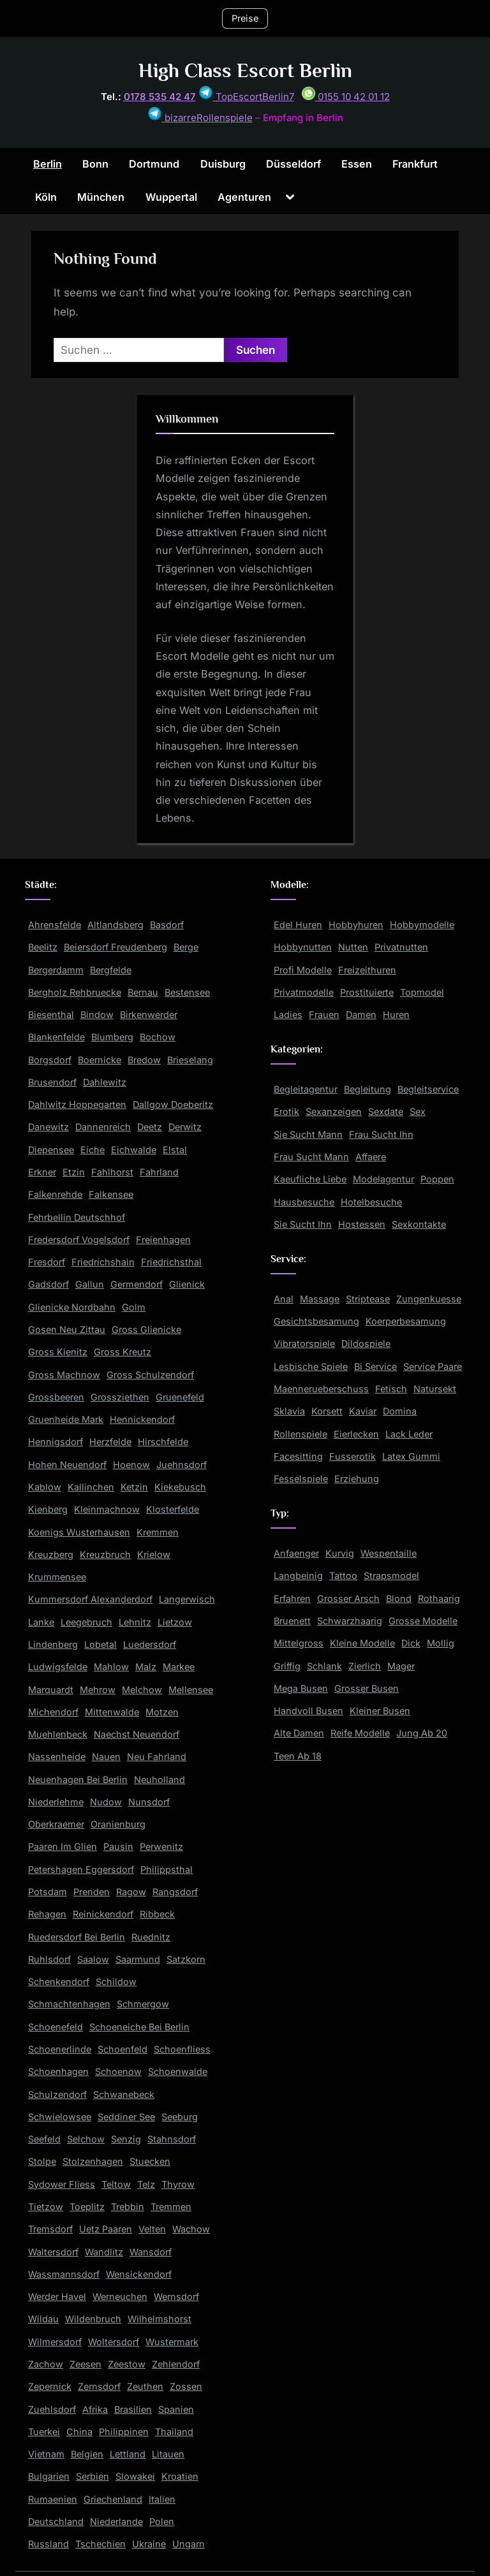 The height and width of the screenshot is (2576, 490). Describe the element at coordinates (104, 2251) in the screenshot. I see `Wandlitz` at that location.